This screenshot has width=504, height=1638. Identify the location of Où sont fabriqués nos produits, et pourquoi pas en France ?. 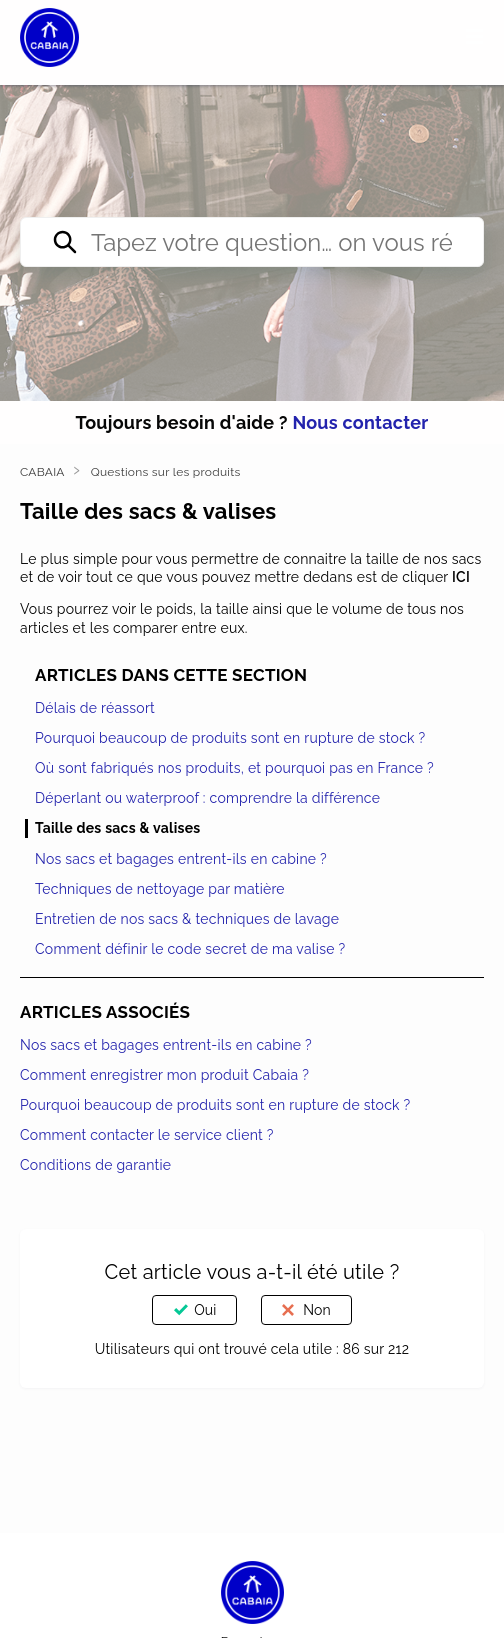
(234, 768).